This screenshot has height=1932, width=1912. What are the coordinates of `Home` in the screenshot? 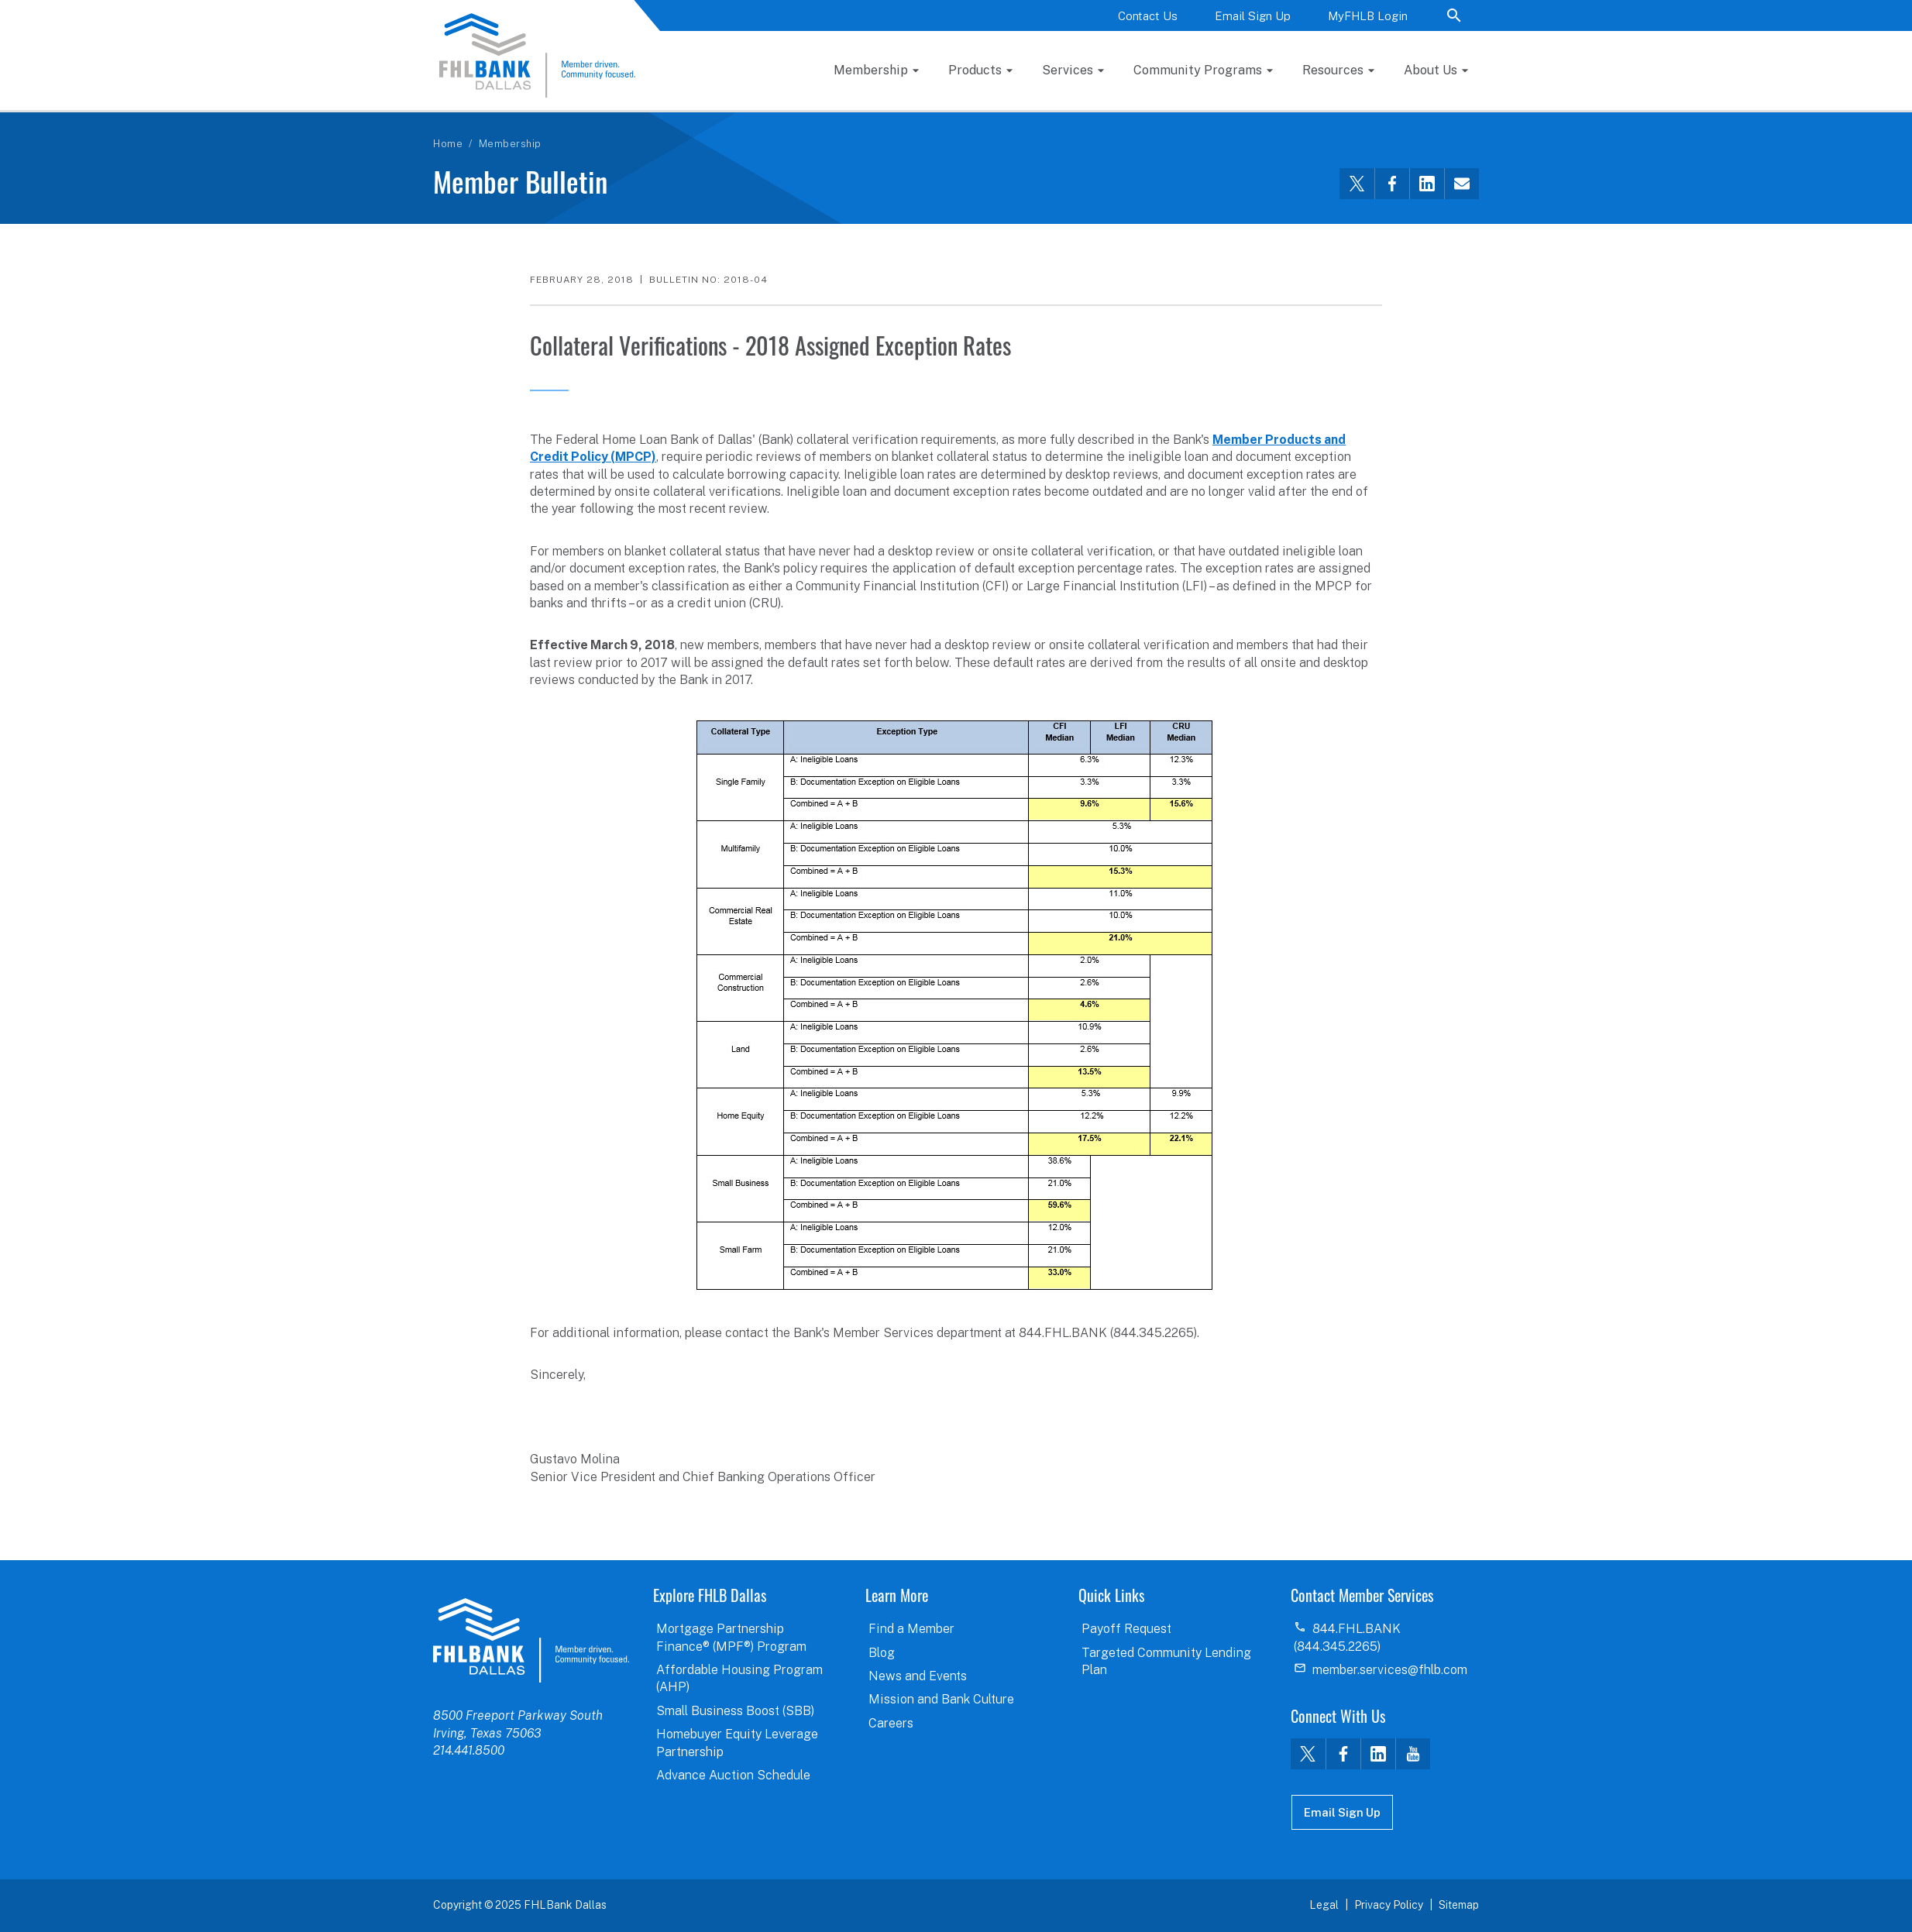 It's located at (448, 144).